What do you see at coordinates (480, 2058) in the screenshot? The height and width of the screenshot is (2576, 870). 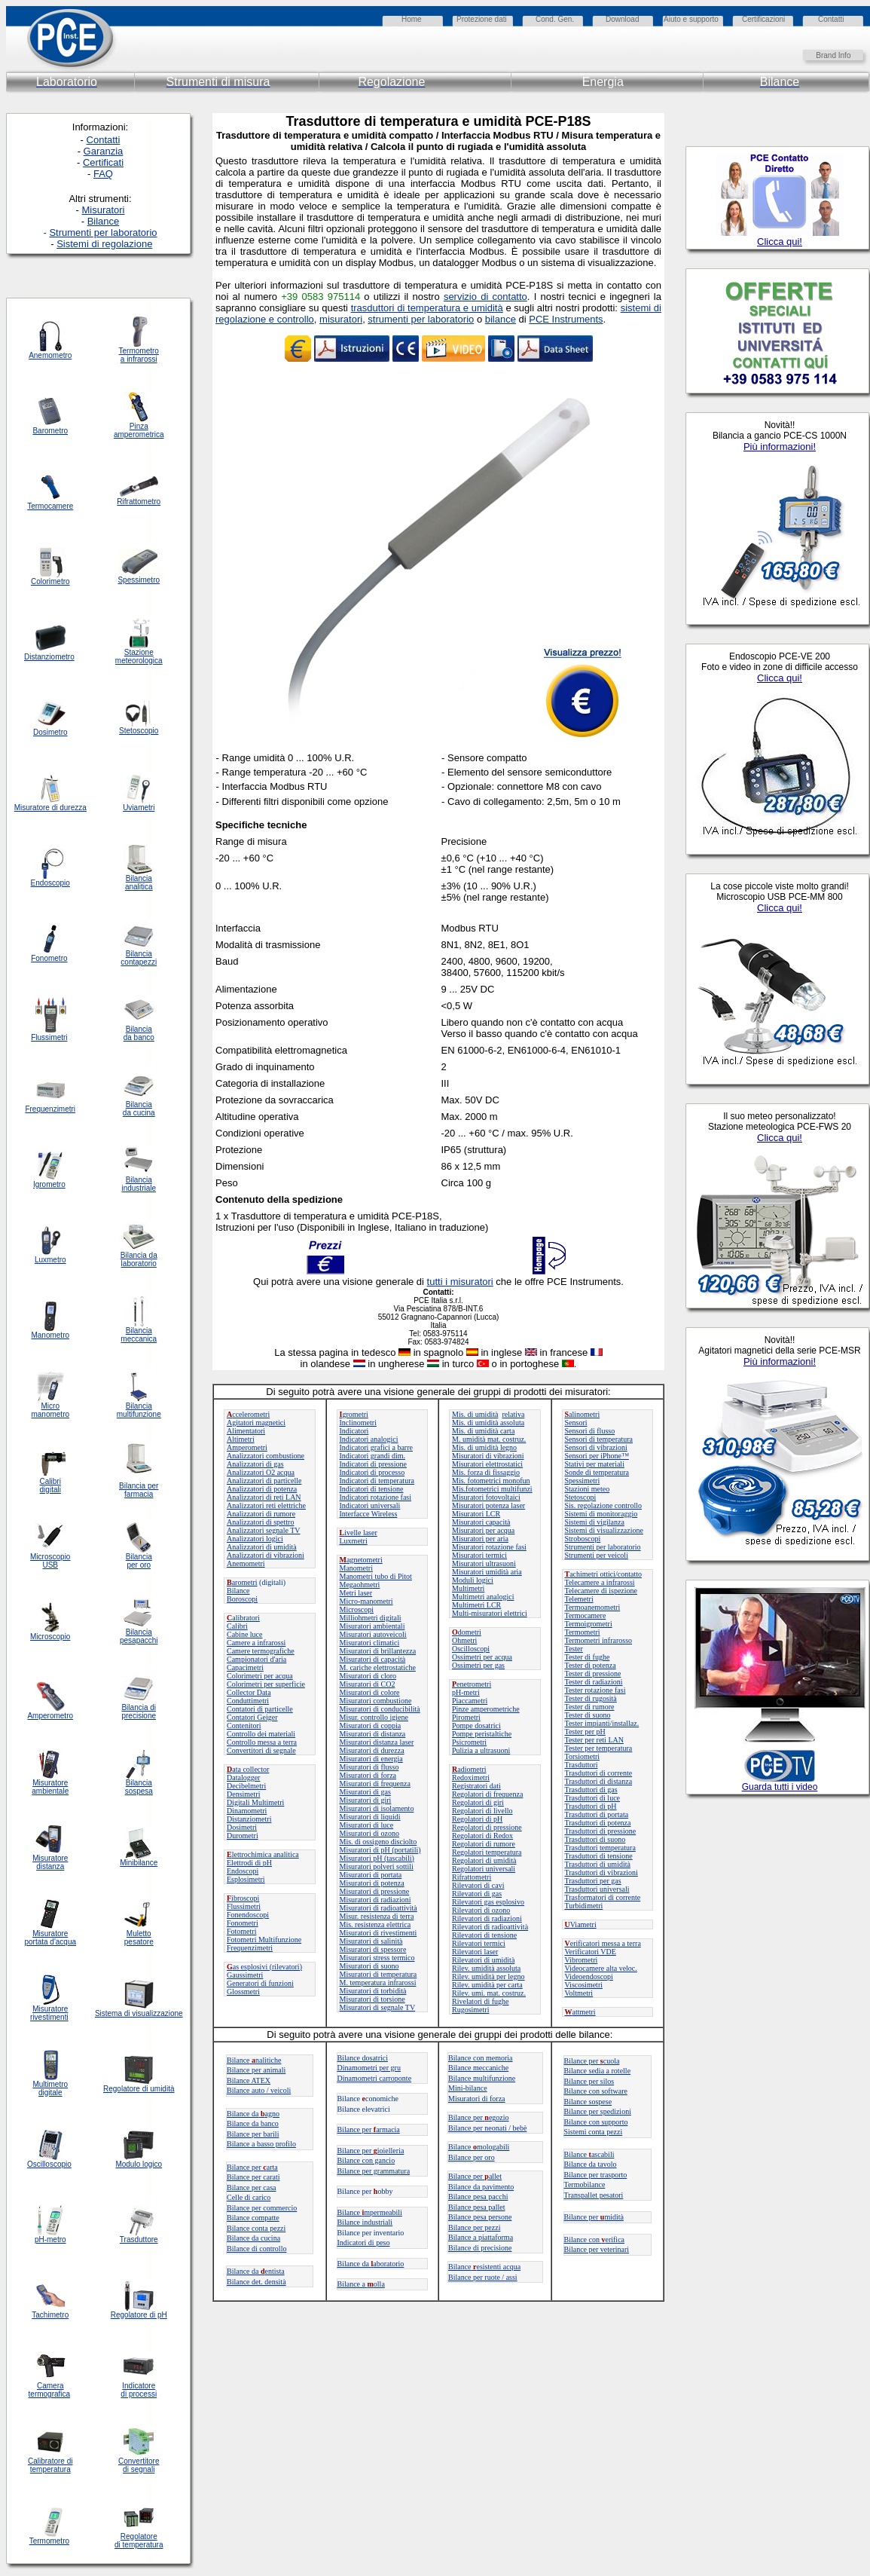 I see `Bilance con memoria` at bounding box center [480, 2058].